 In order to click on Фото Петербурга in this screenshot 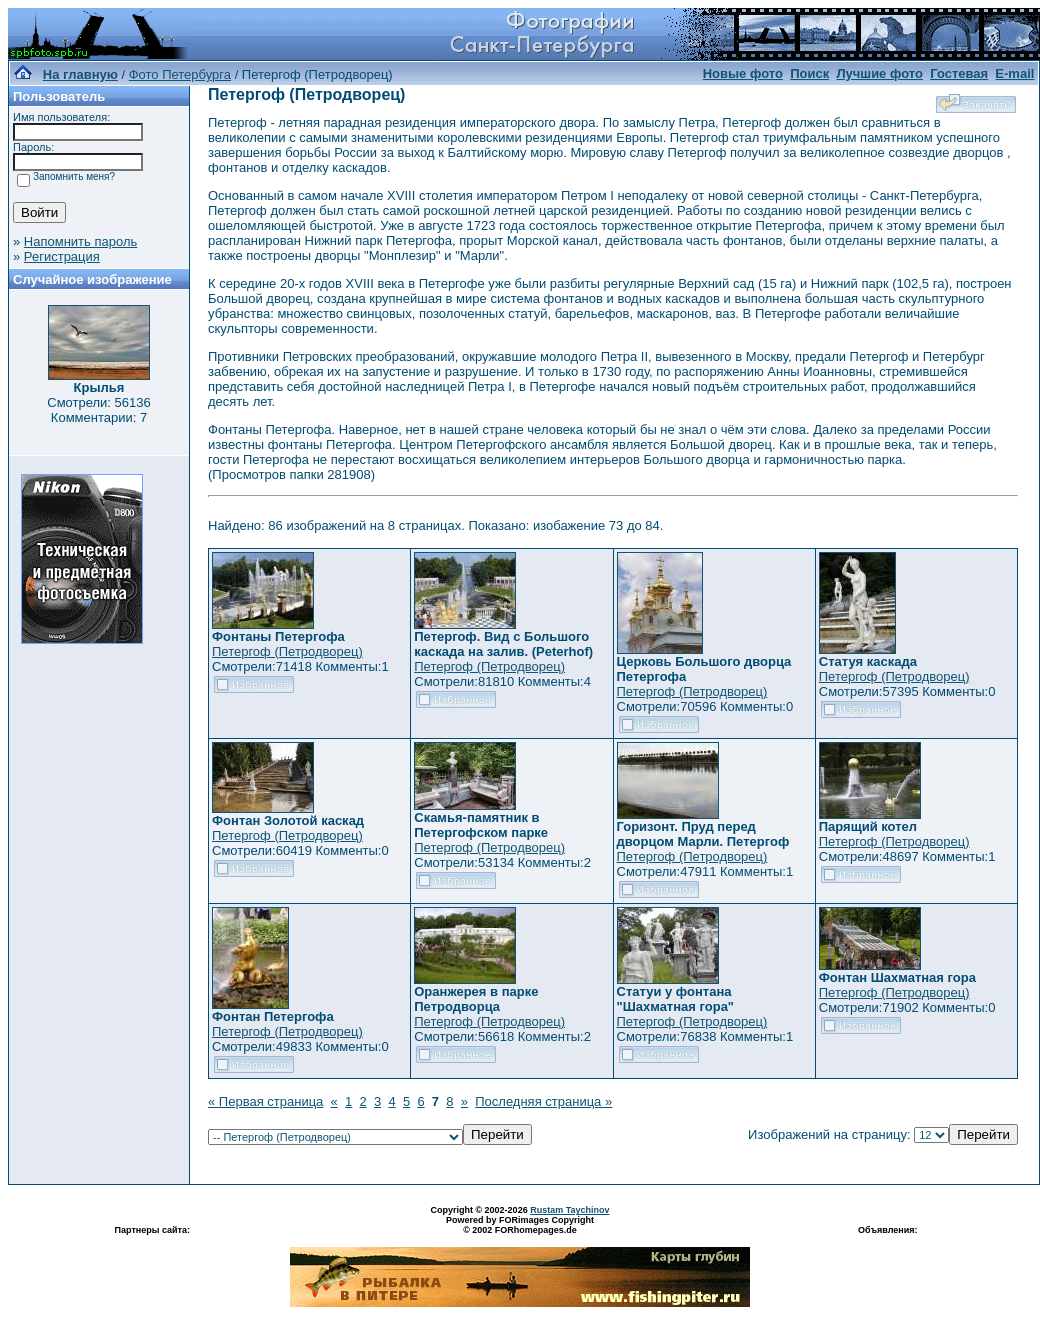, I will do `click(180, 74)`.